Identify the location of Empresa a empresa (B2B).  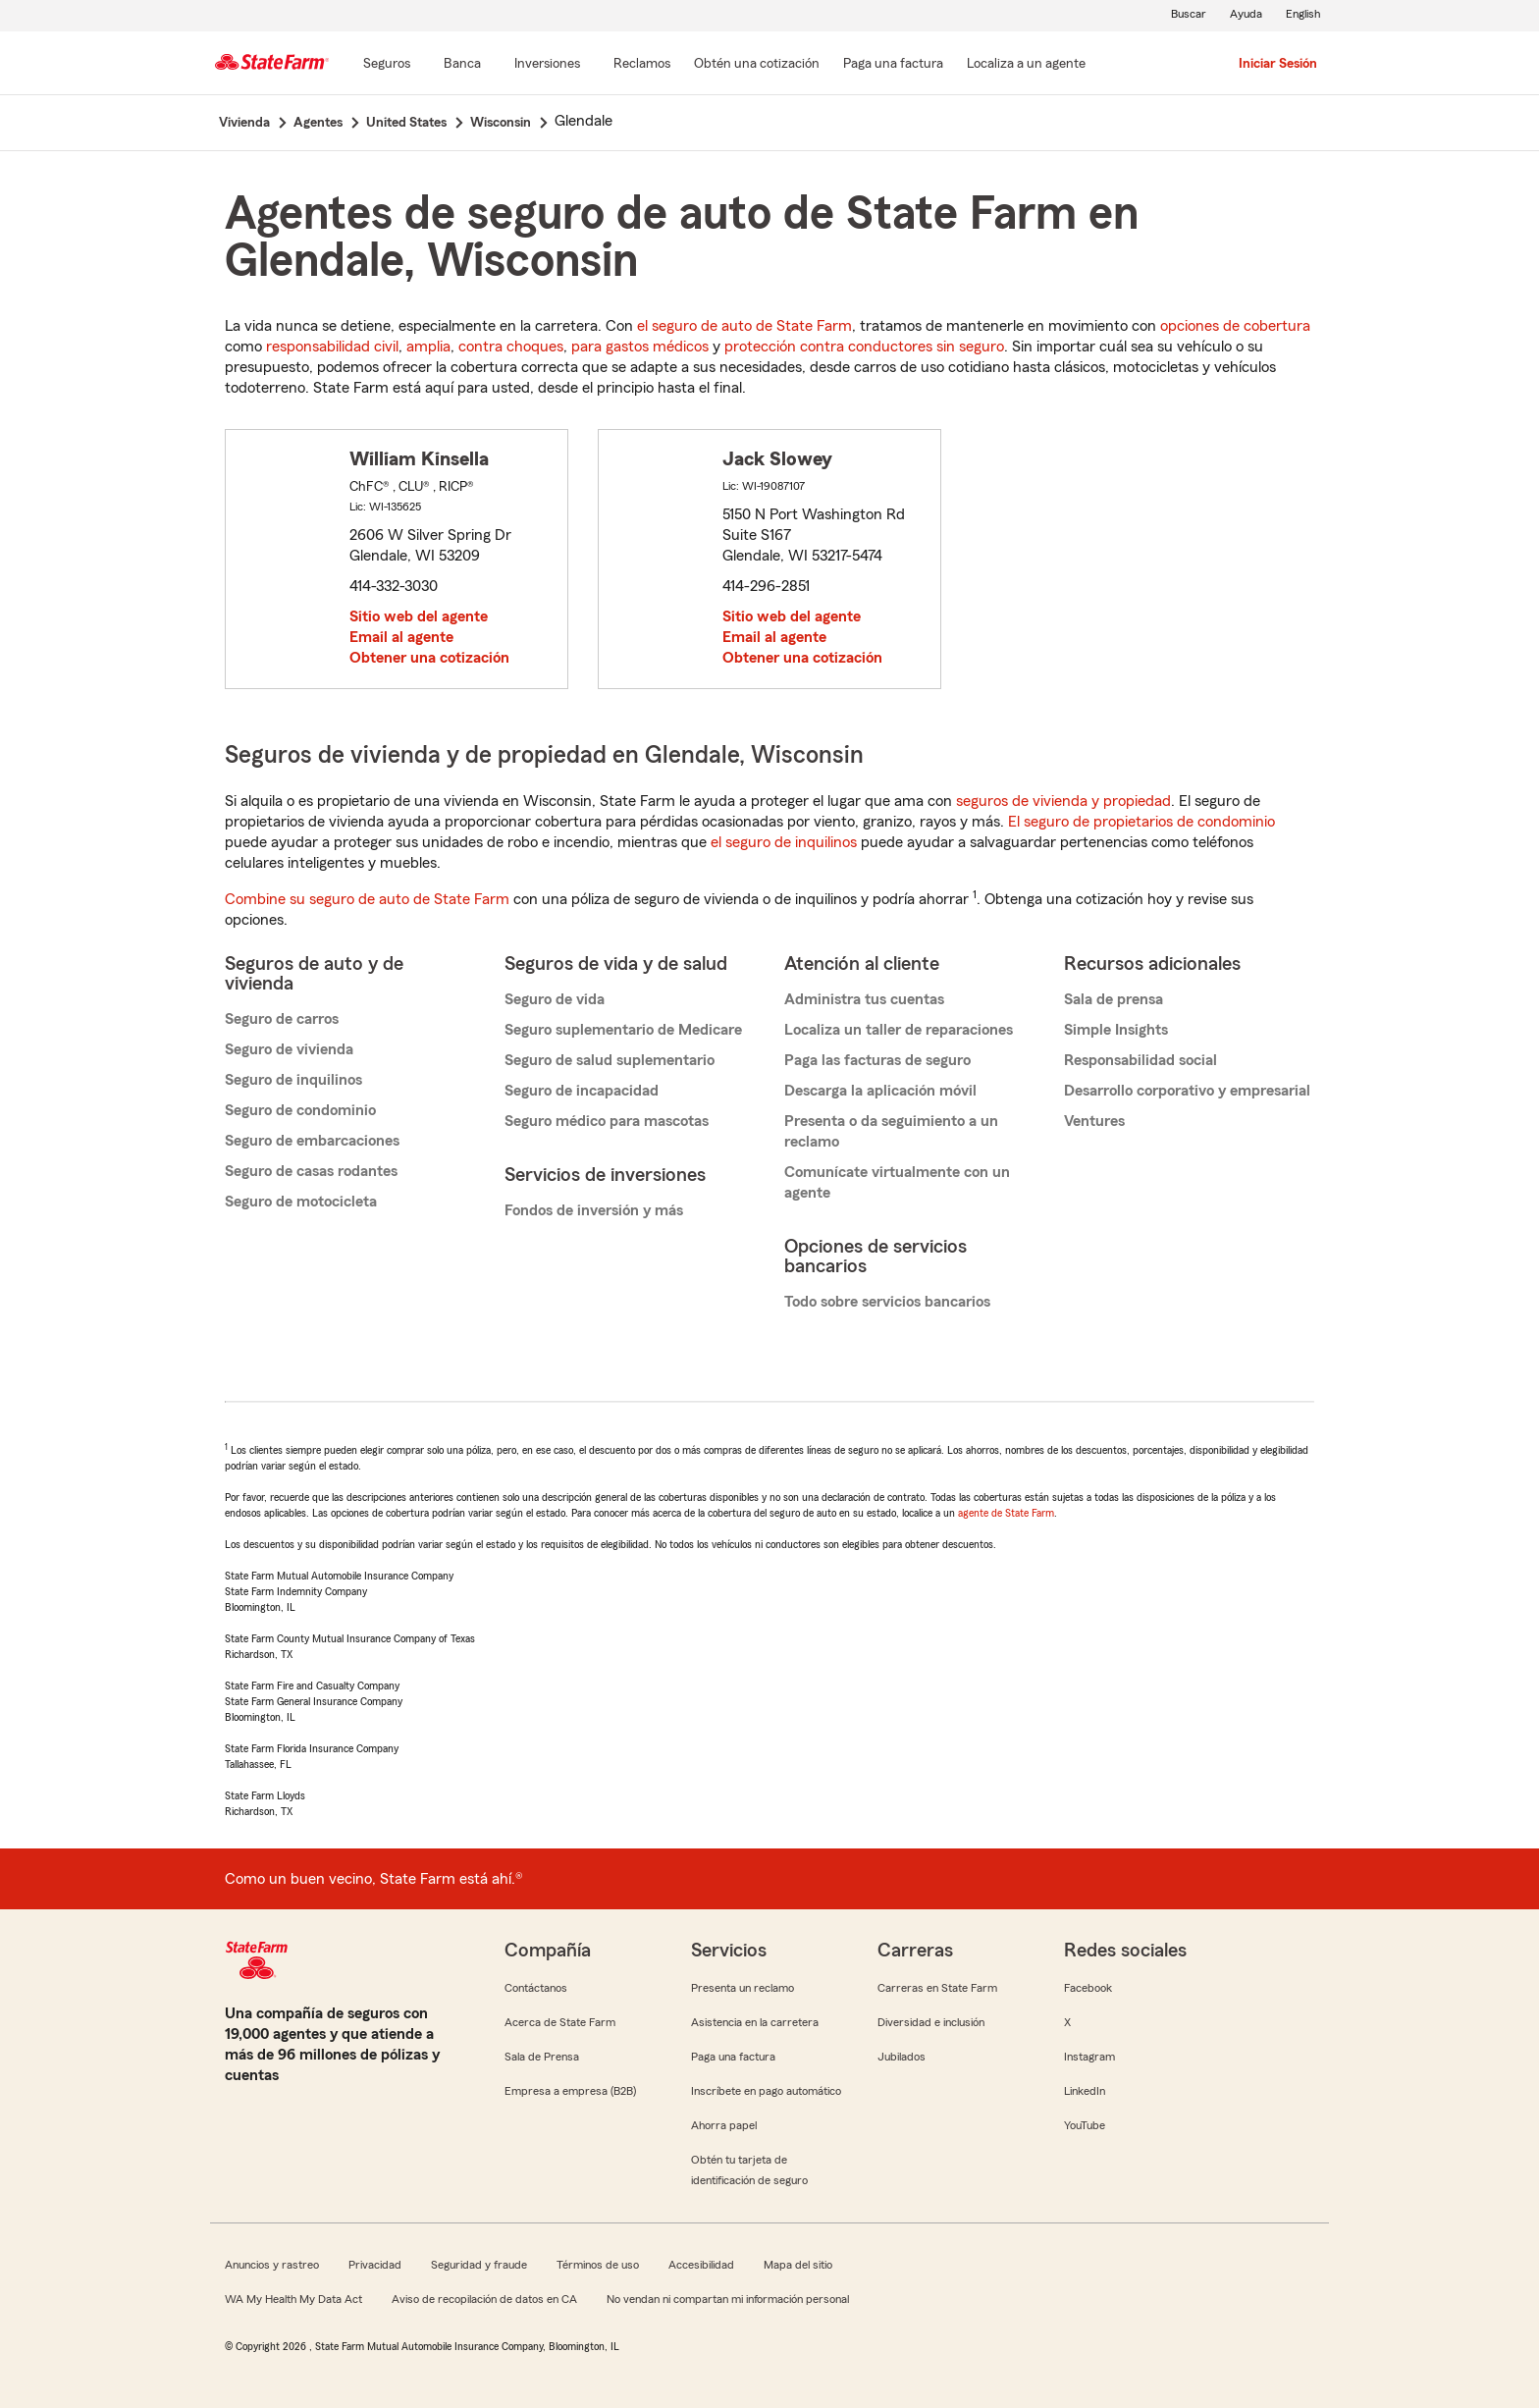
(570, 2091).